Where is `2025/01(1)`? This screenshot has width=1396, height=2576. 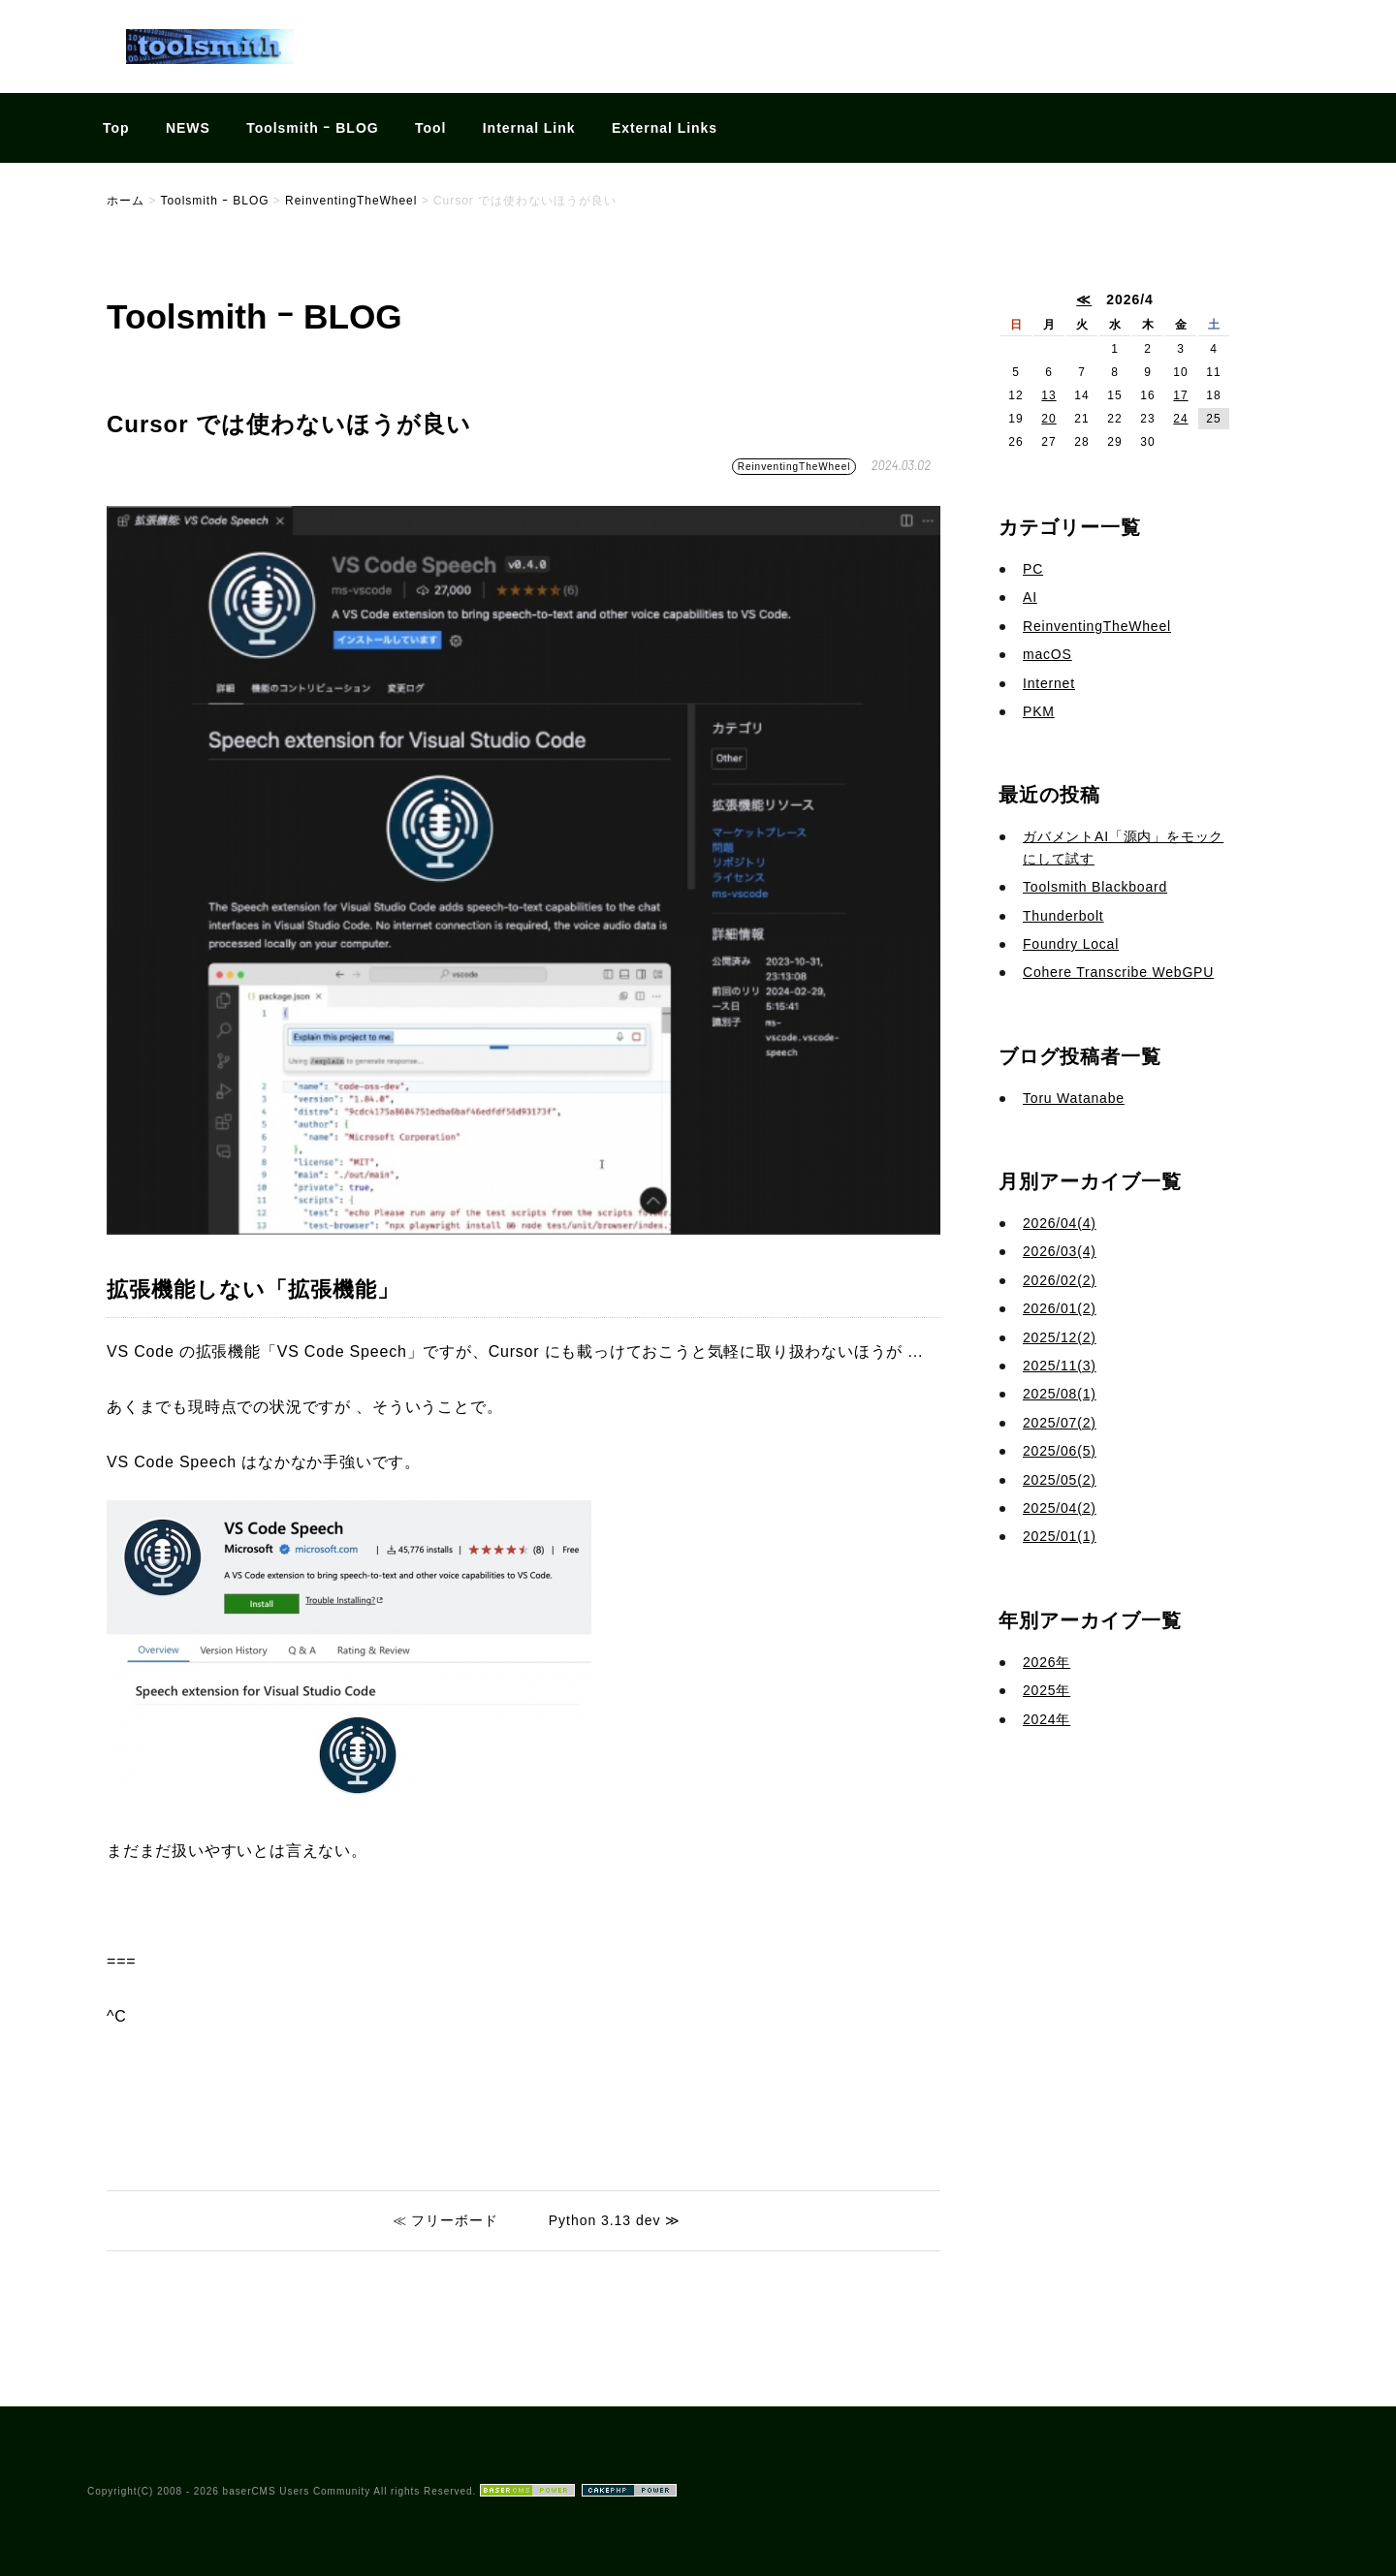 2025/01(1) is located at coordinates (1059, 1536).